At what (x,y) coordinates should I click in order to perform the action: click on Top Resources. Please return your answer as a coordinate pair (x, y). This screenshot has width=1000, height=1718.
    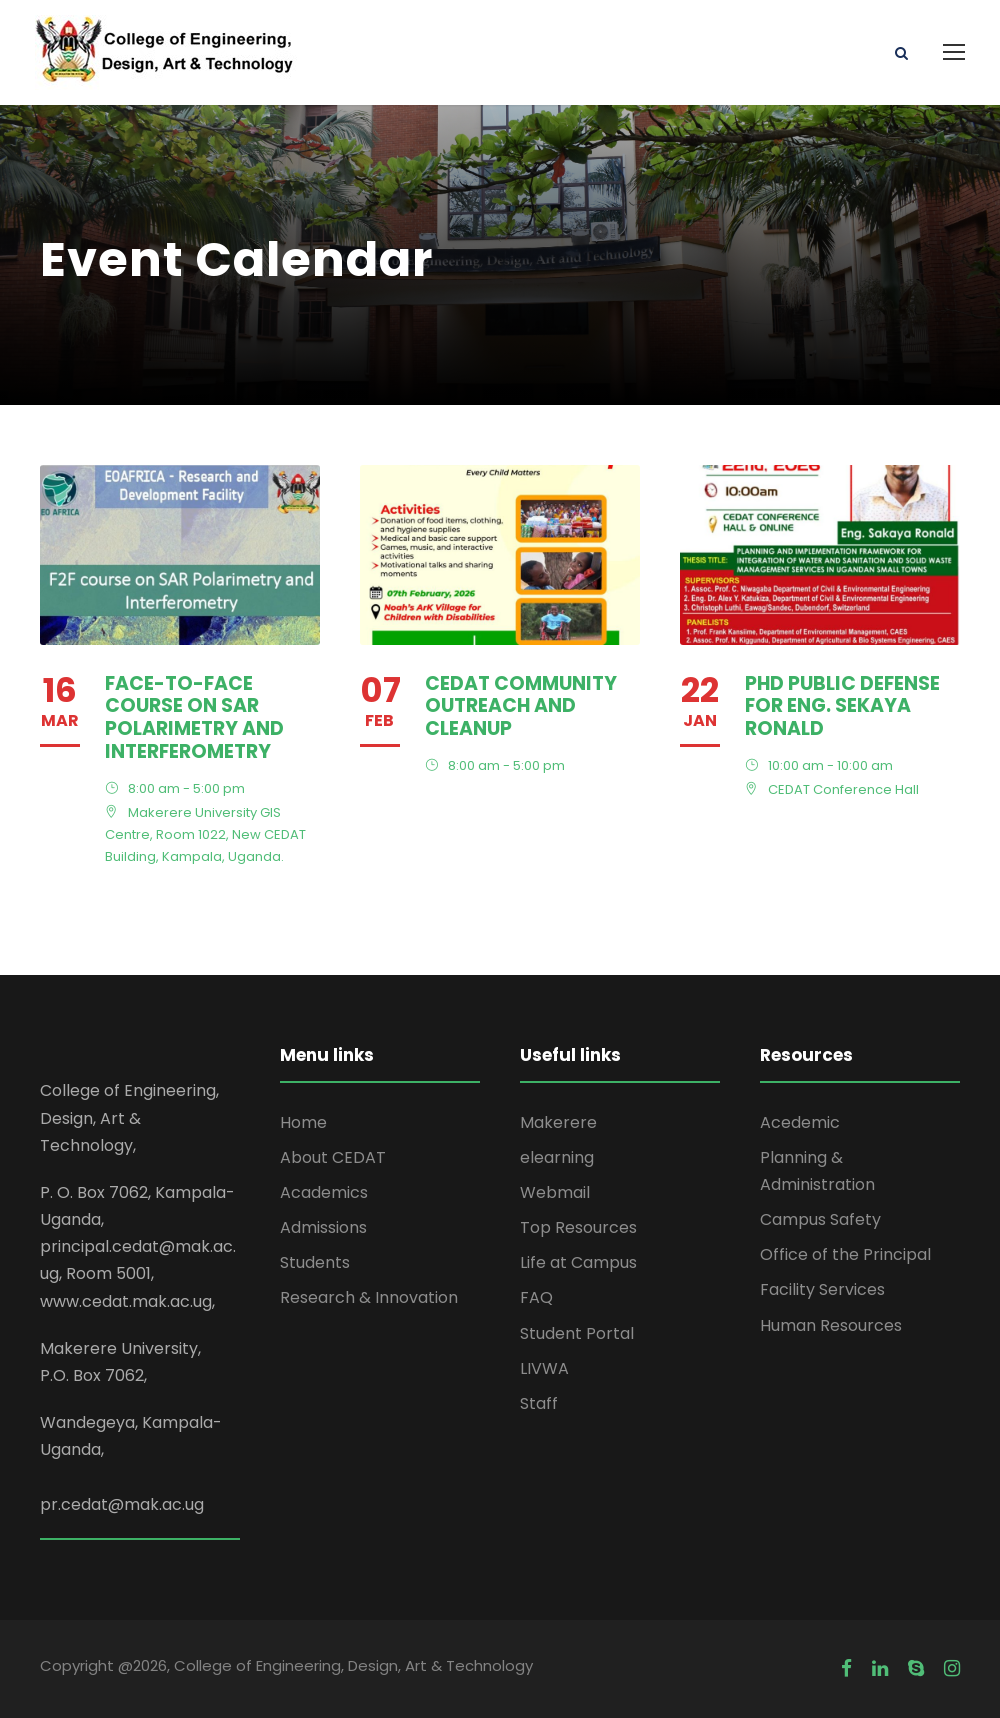
    Looking at the image, I should click on (578, 1227).